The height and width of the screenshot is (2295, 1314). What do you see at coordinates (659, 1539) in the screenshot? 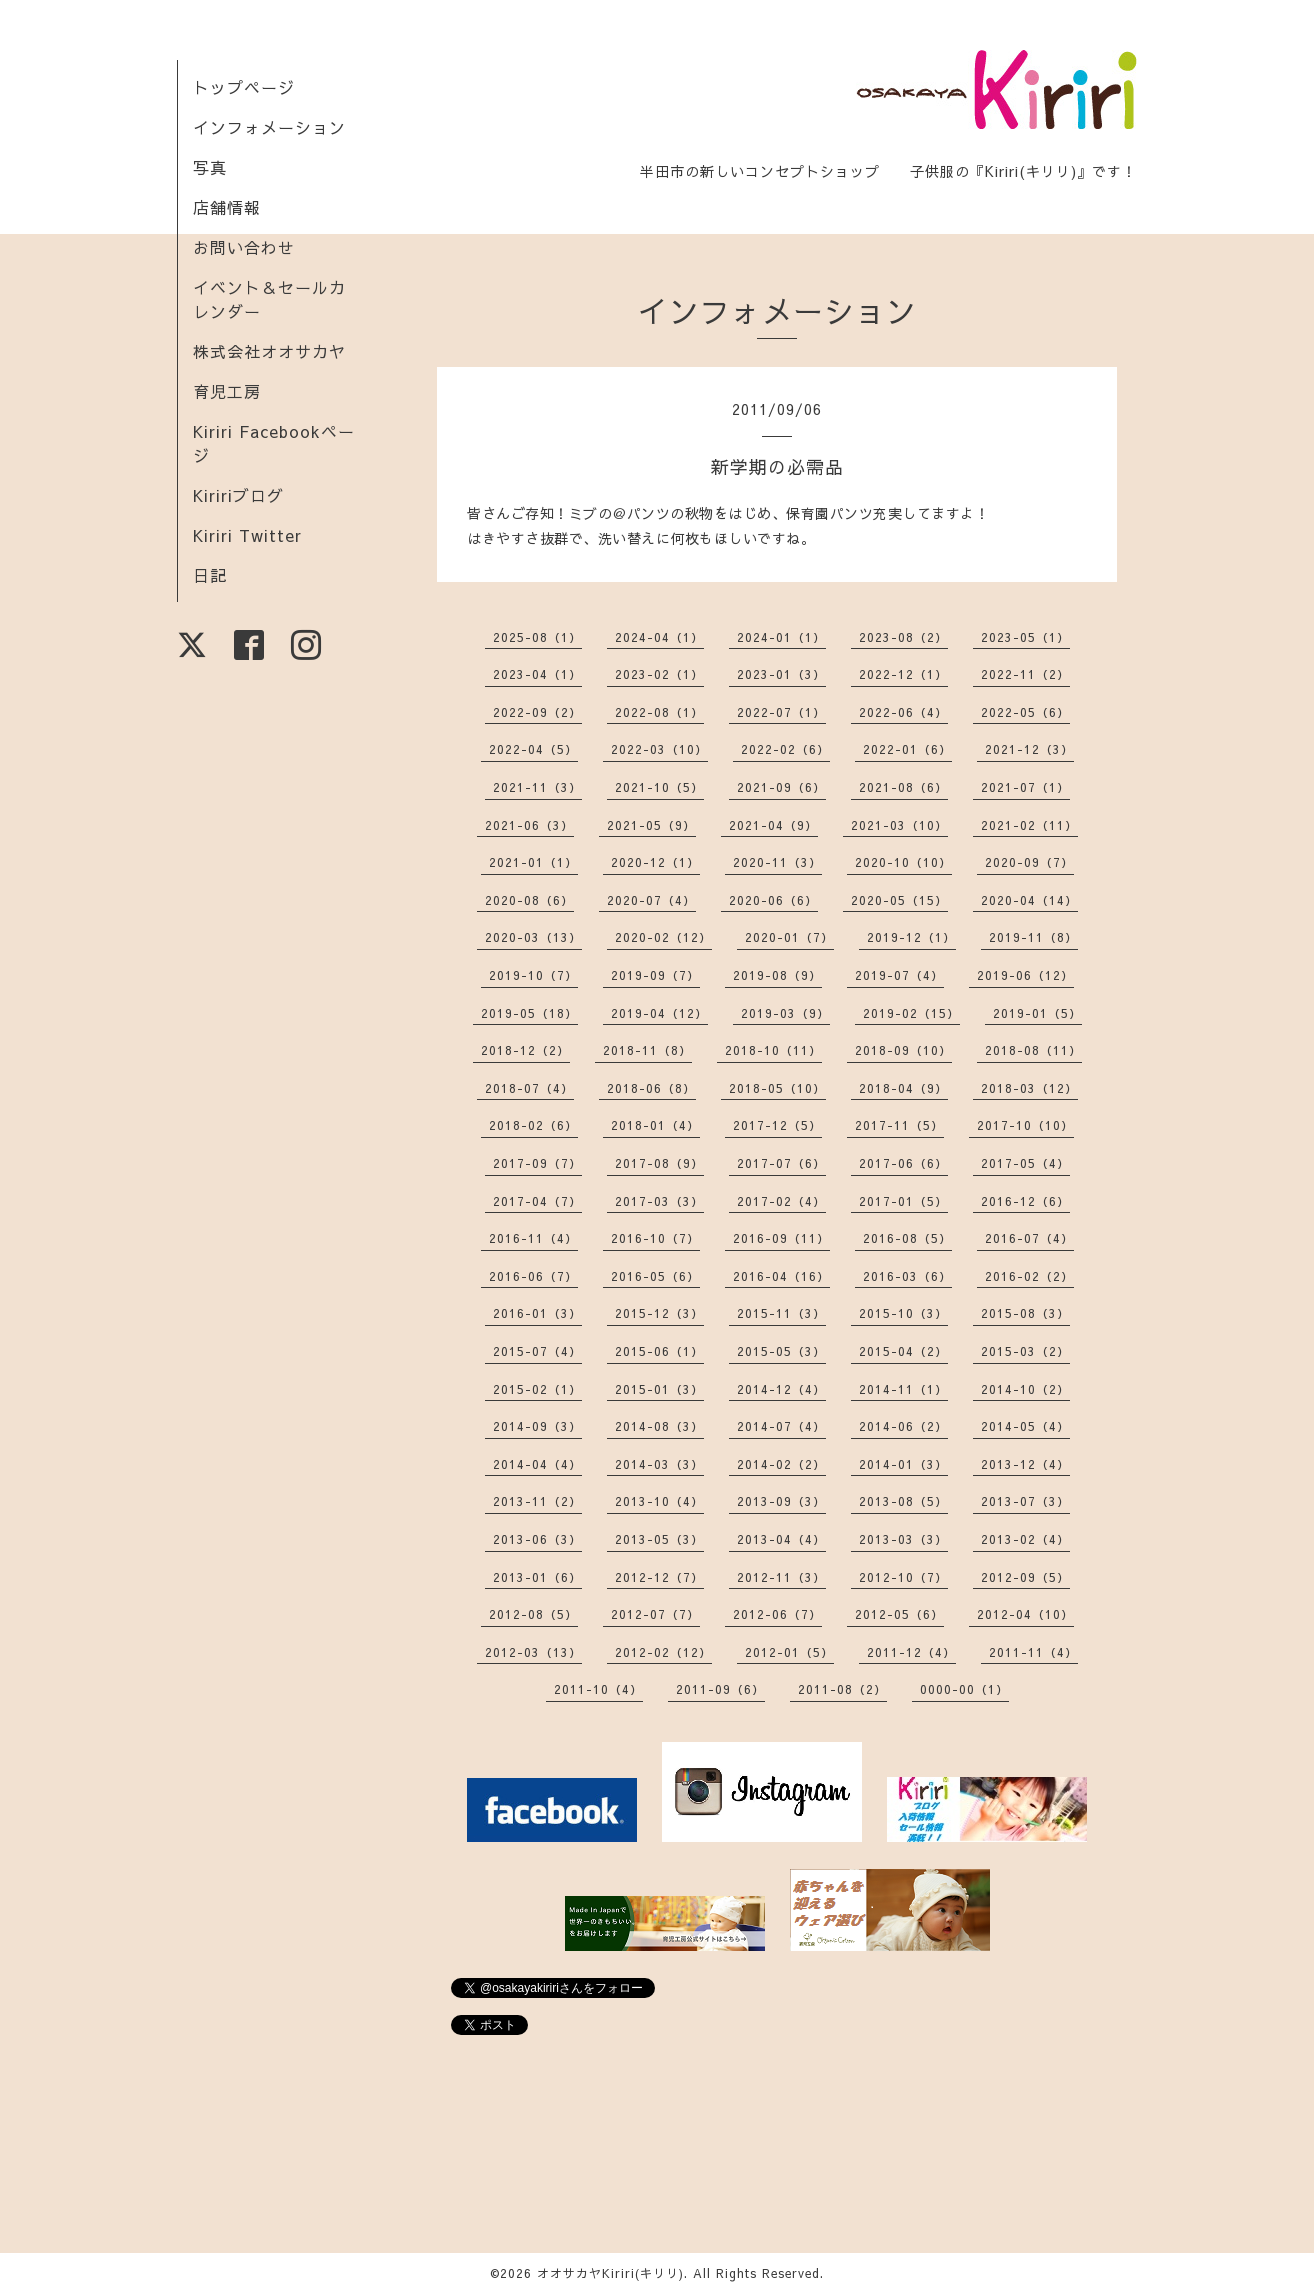
I see `2013-05（3）` at bounding box center [659, 1539].